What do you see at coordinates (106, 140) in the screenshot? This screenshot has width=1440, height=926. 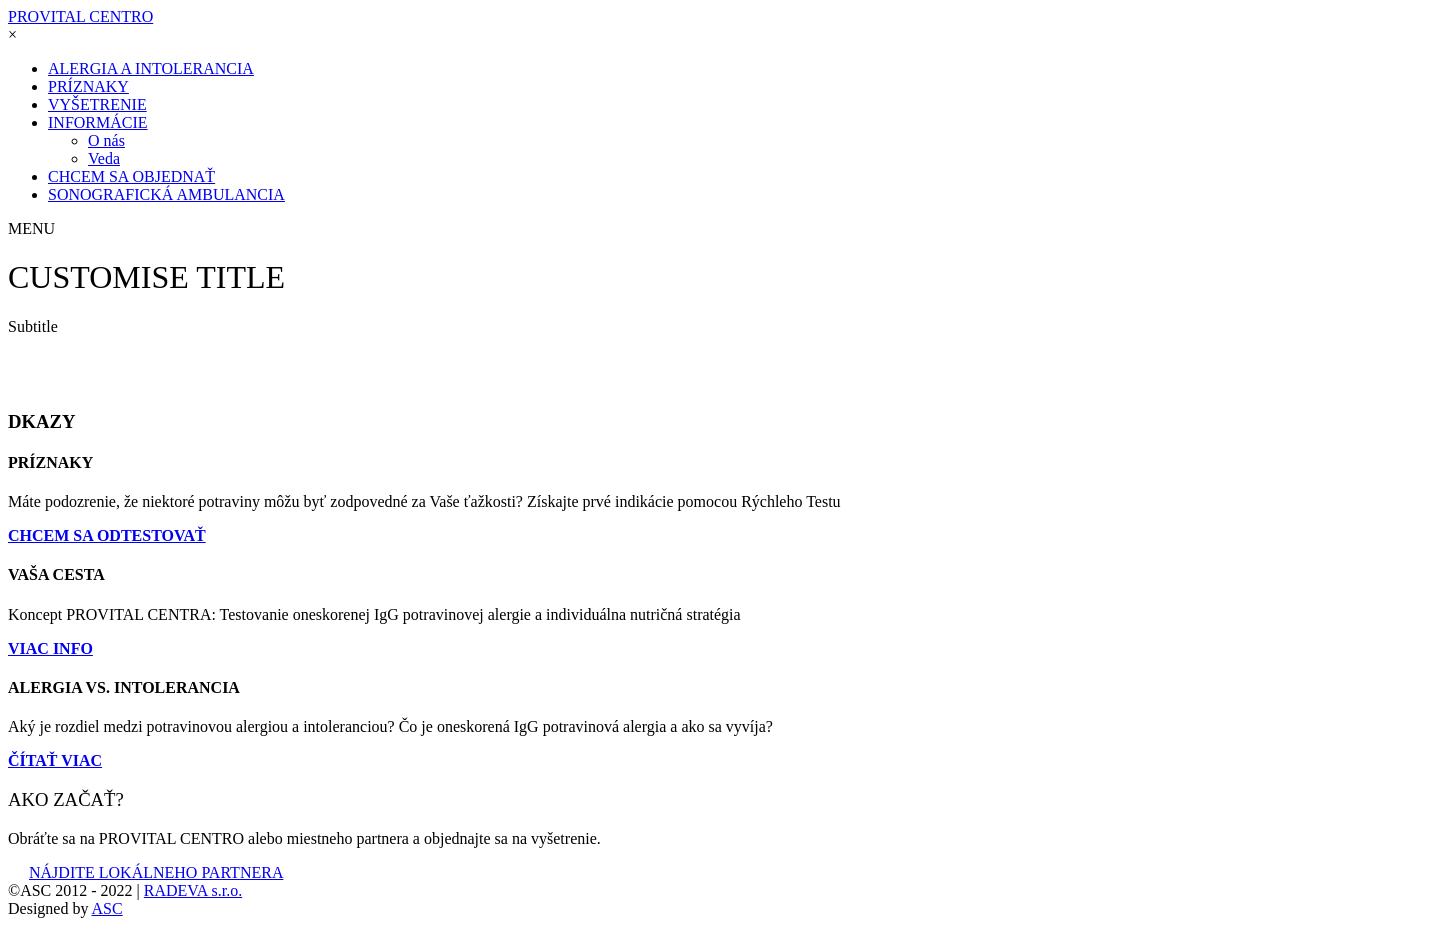 I see `O nás` at bounding box center [106, 140].